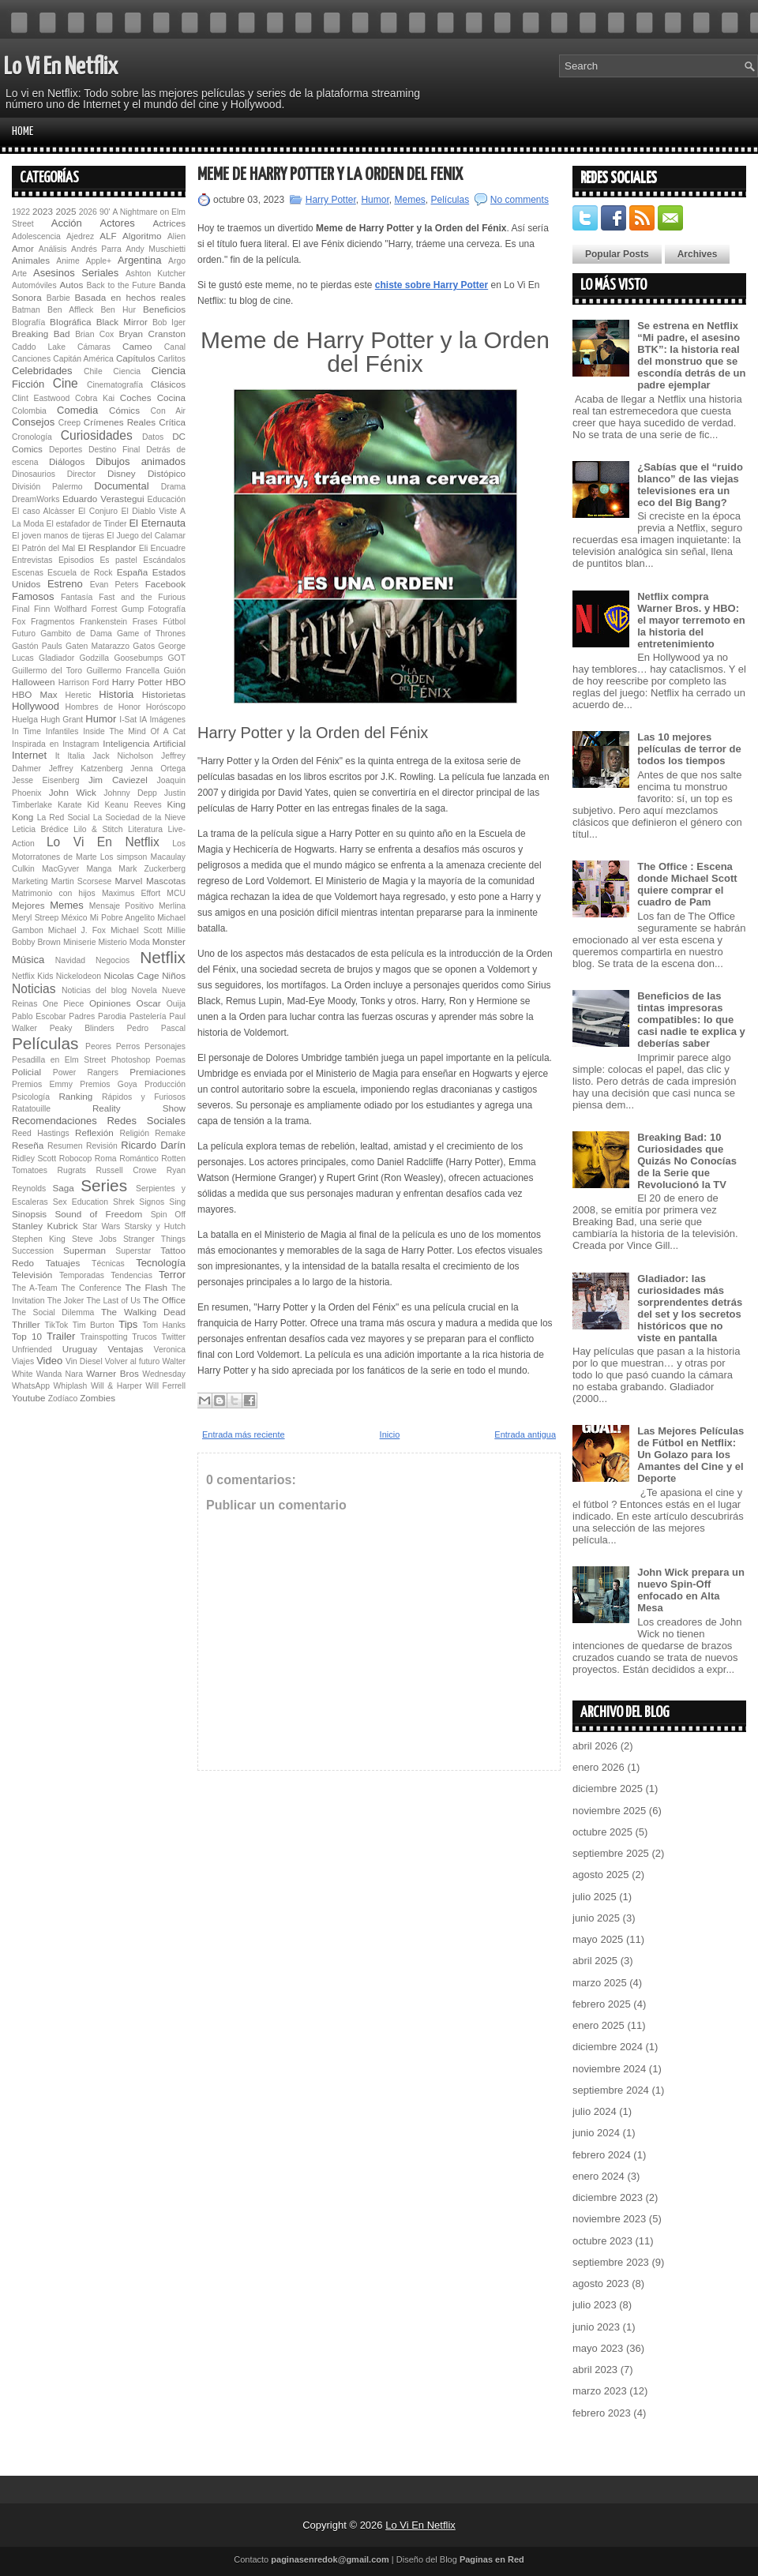 The image size is (758, 2576). Describe the element at coordinates (122, 756) in the screenshot. I see `Jack Nicholson` at that location.